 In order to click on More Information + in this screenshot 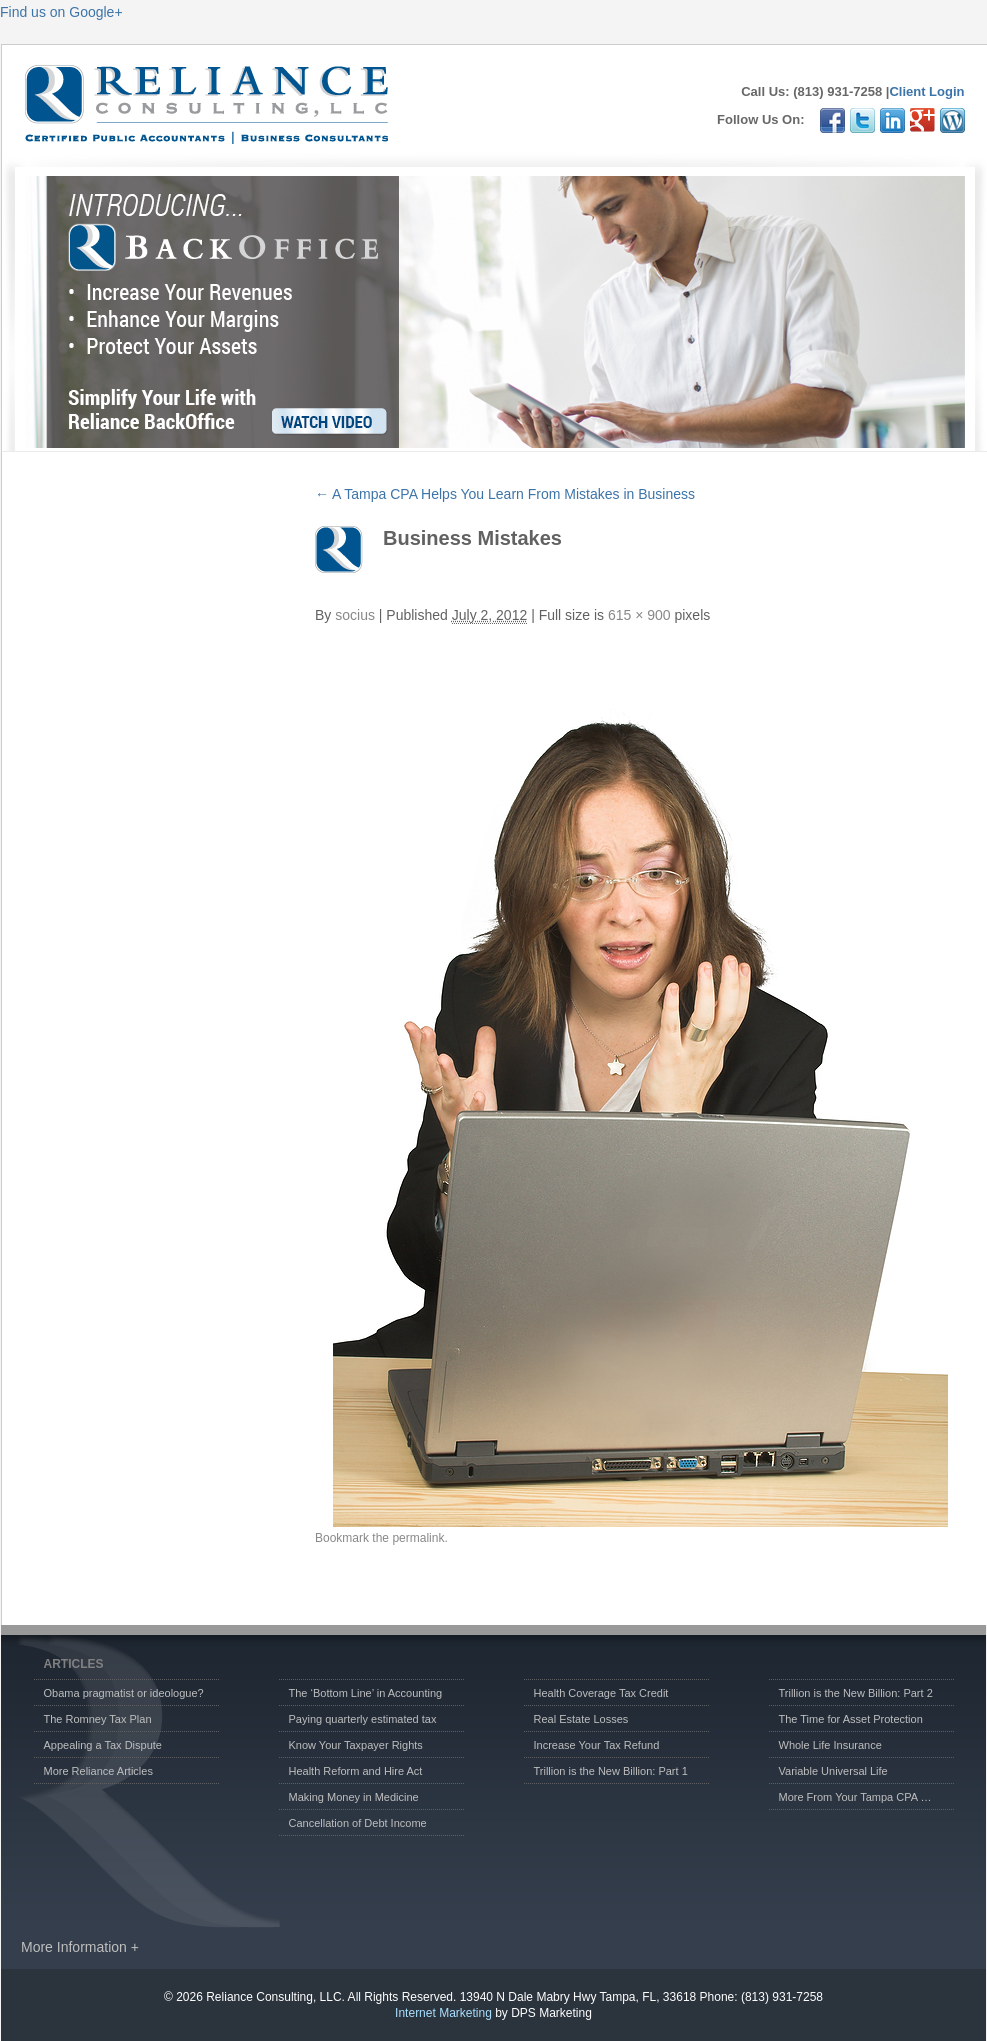, I will do `click(80, 1947)`.